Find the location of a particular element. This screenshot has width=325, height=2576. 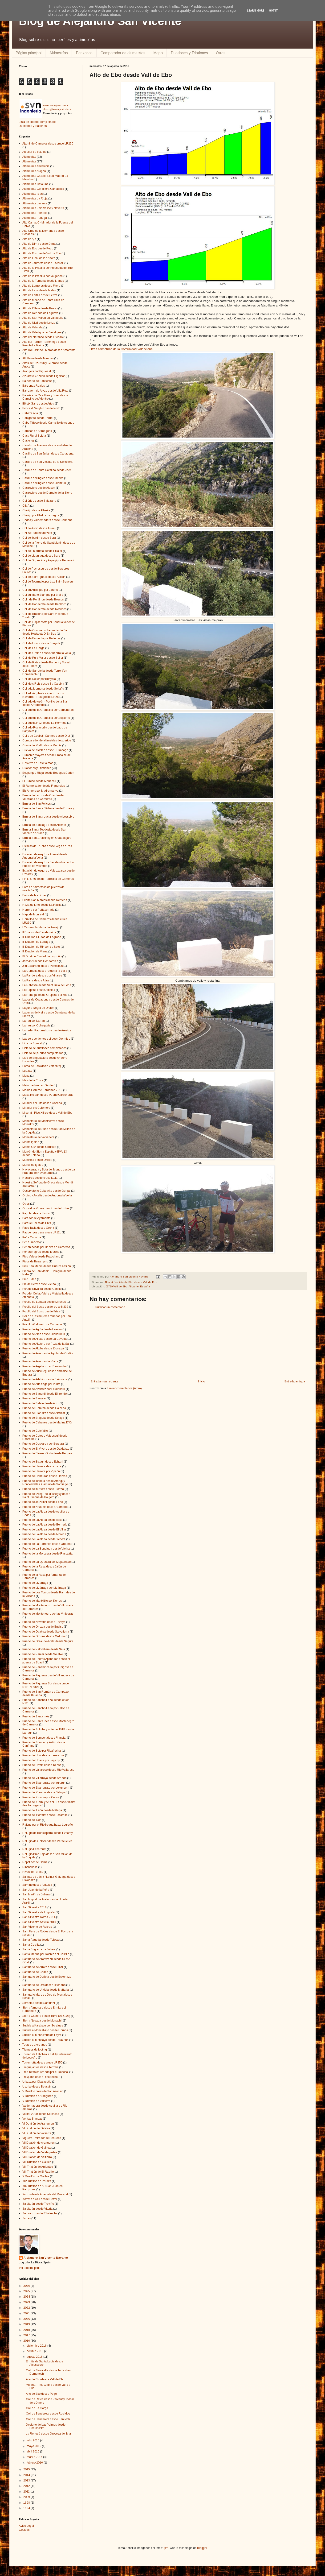

Puerto de Ibañeta desde Arneguy. Roncesvalles. Camino de Santiago is located at coordinates (45, 1482).